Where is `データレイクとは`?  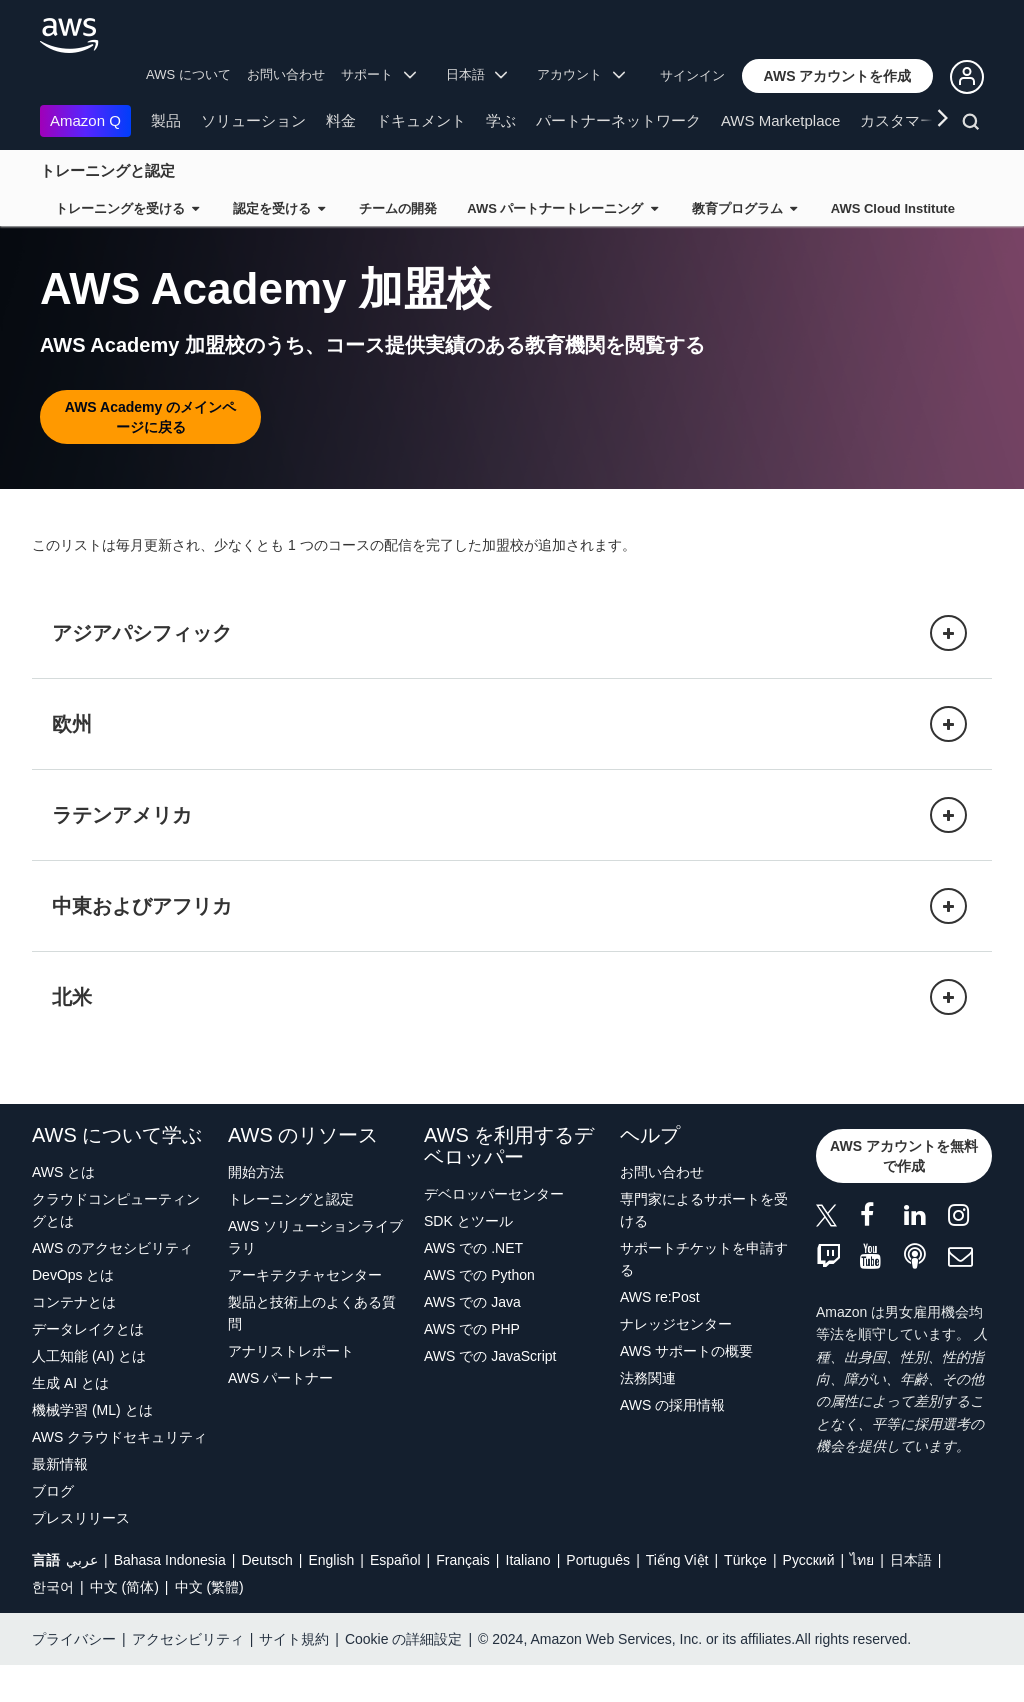 データレイクとは is located at coordinates (88, 1366).